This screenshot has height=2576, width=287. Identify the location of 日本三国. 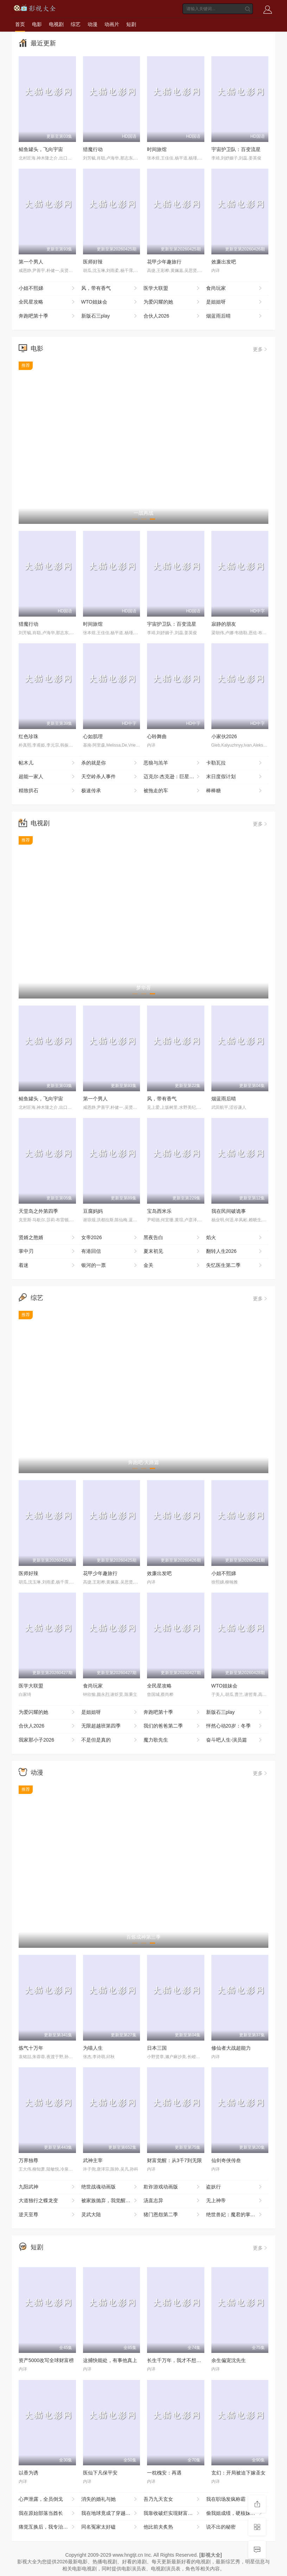
(157, 2048).